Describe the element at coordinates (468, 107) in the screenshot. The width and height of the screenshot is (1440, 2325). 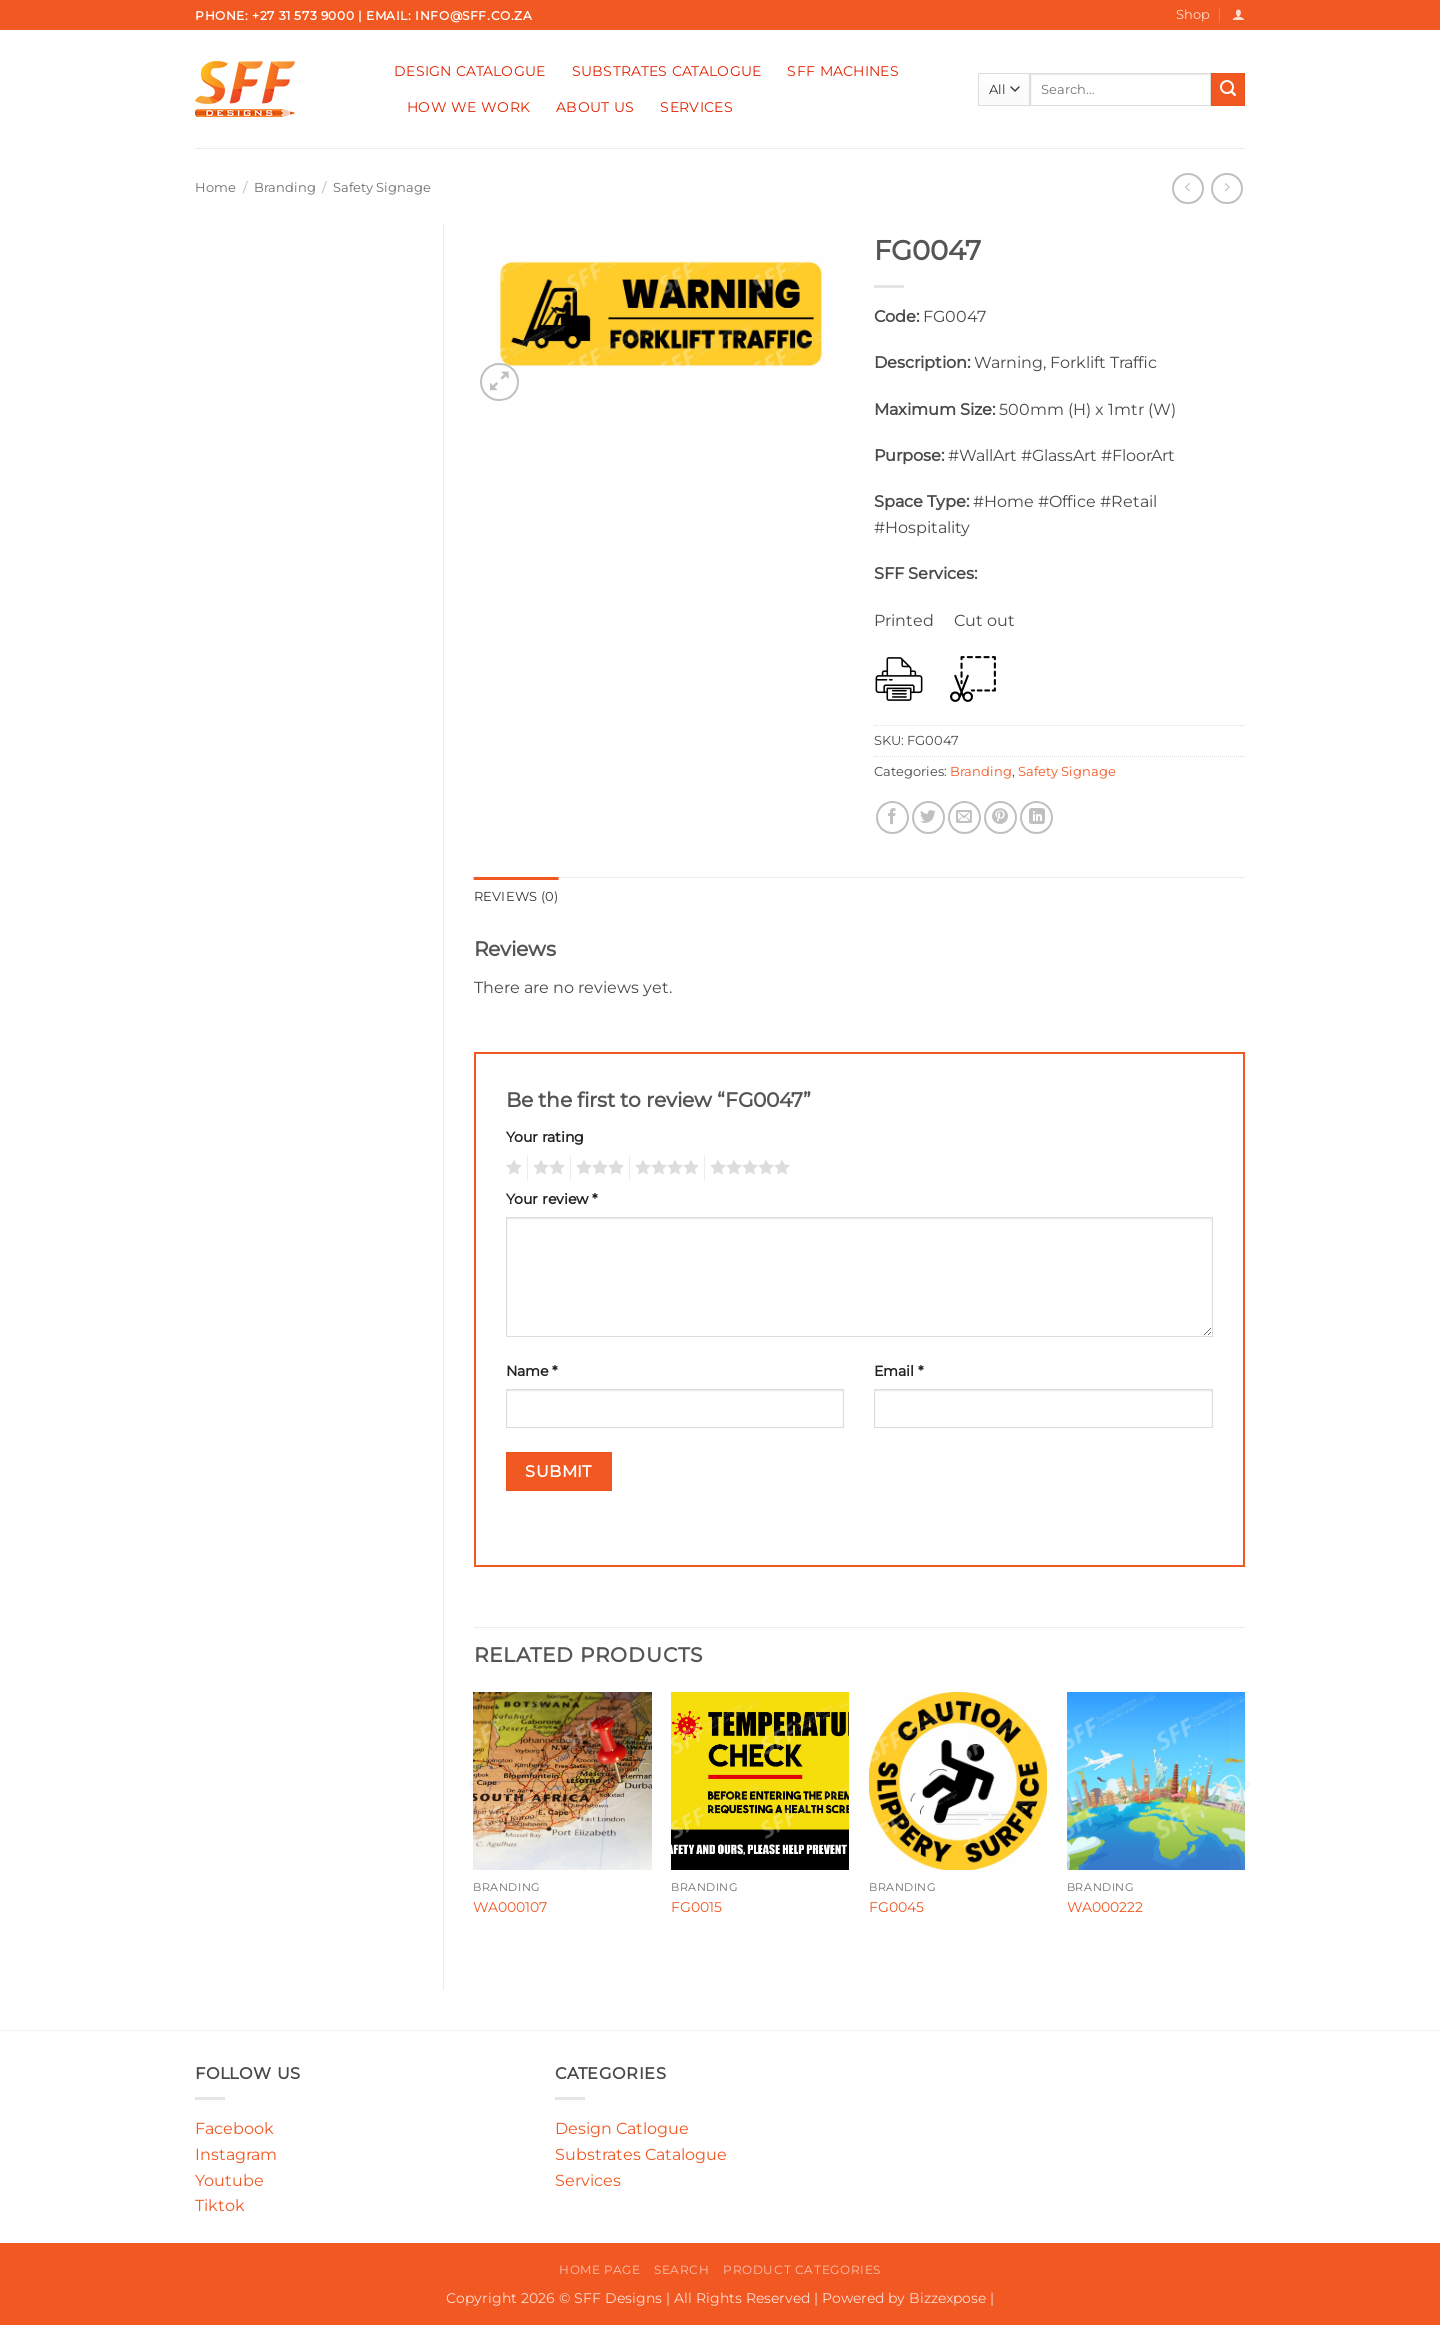
I see `How We Work` at that location.